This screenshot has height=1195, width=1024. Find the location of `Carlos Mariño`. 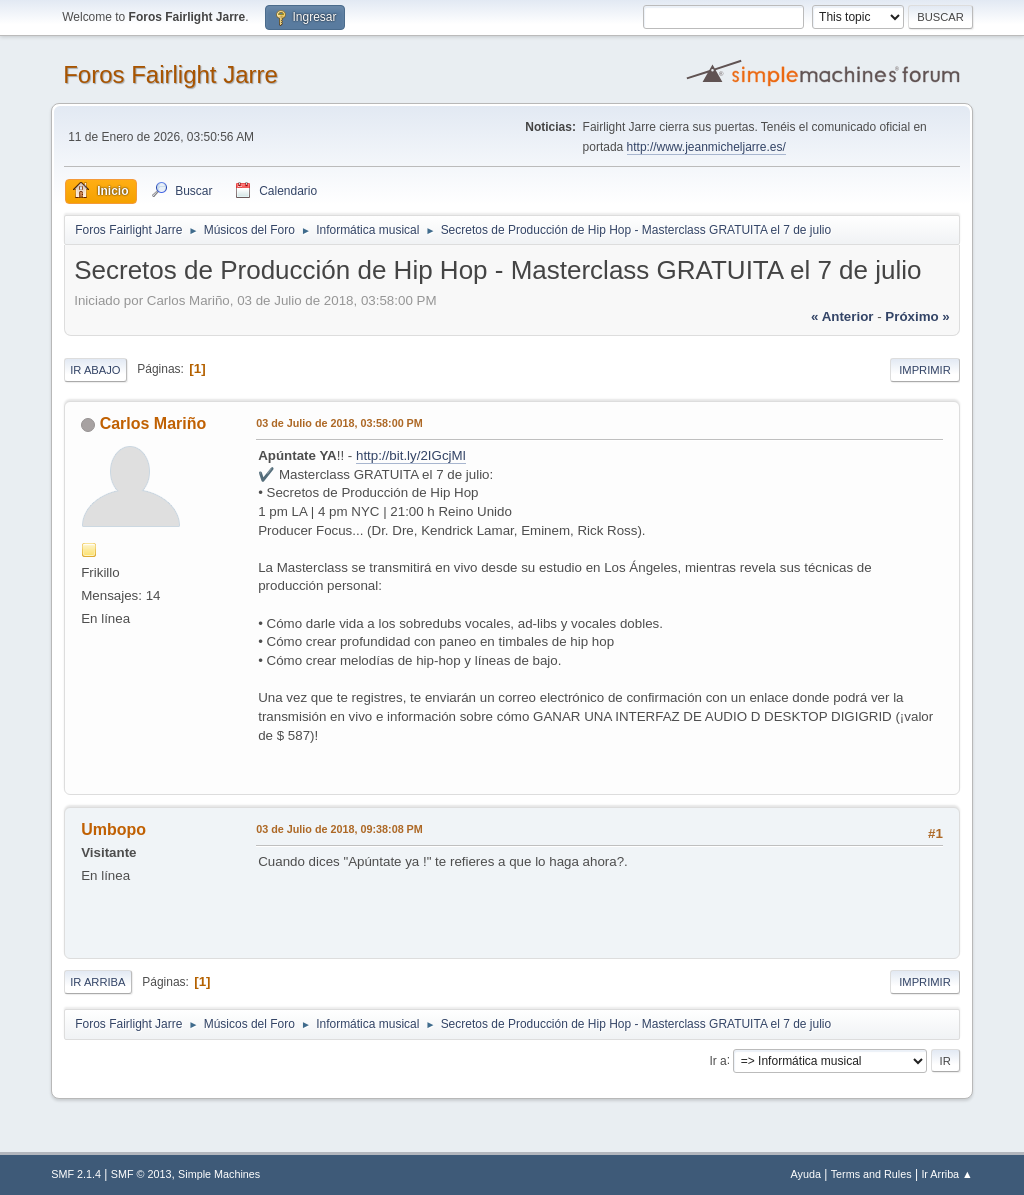

Carlos Mariño is located at coordinates (153, 423).